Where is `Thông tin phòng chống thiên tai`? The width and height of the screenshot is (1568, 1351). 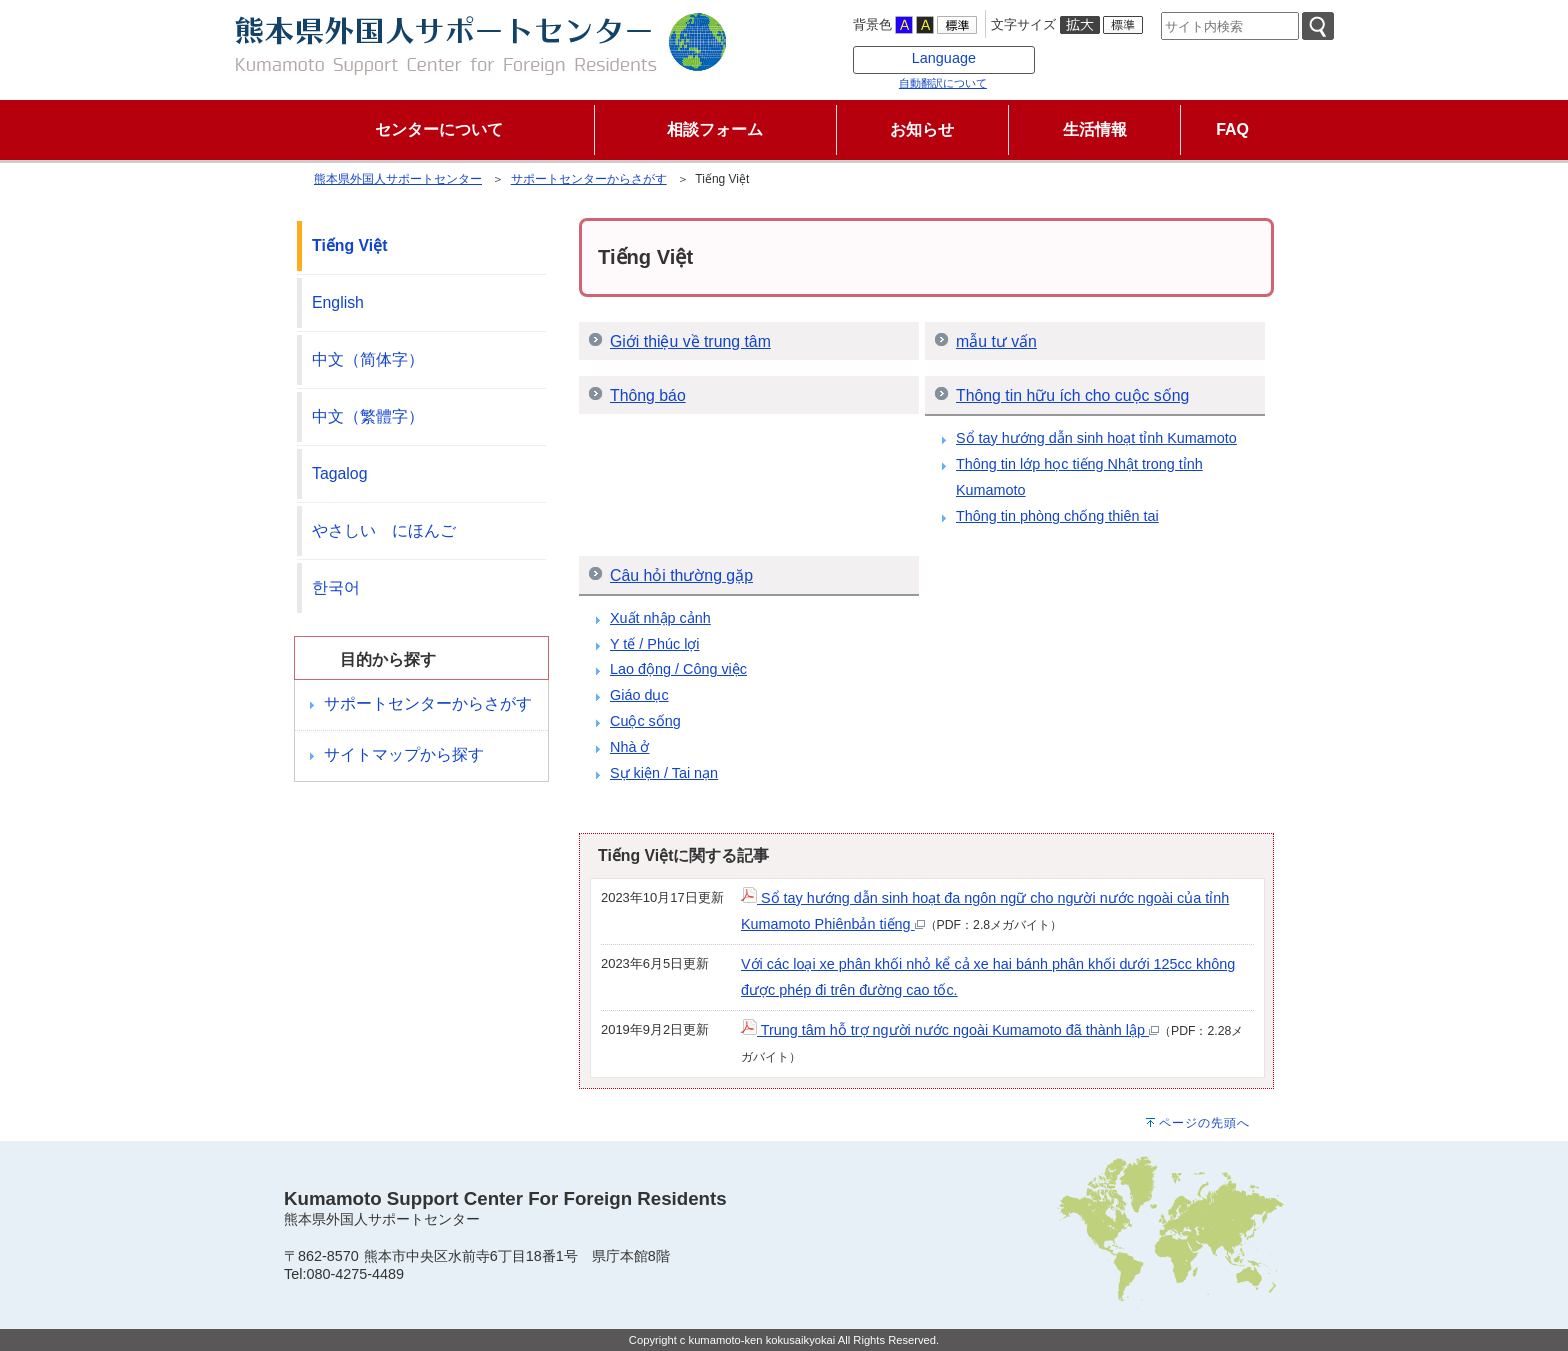 Thông tin phòng chống thiên tai is located at coordinates (1057, 516).